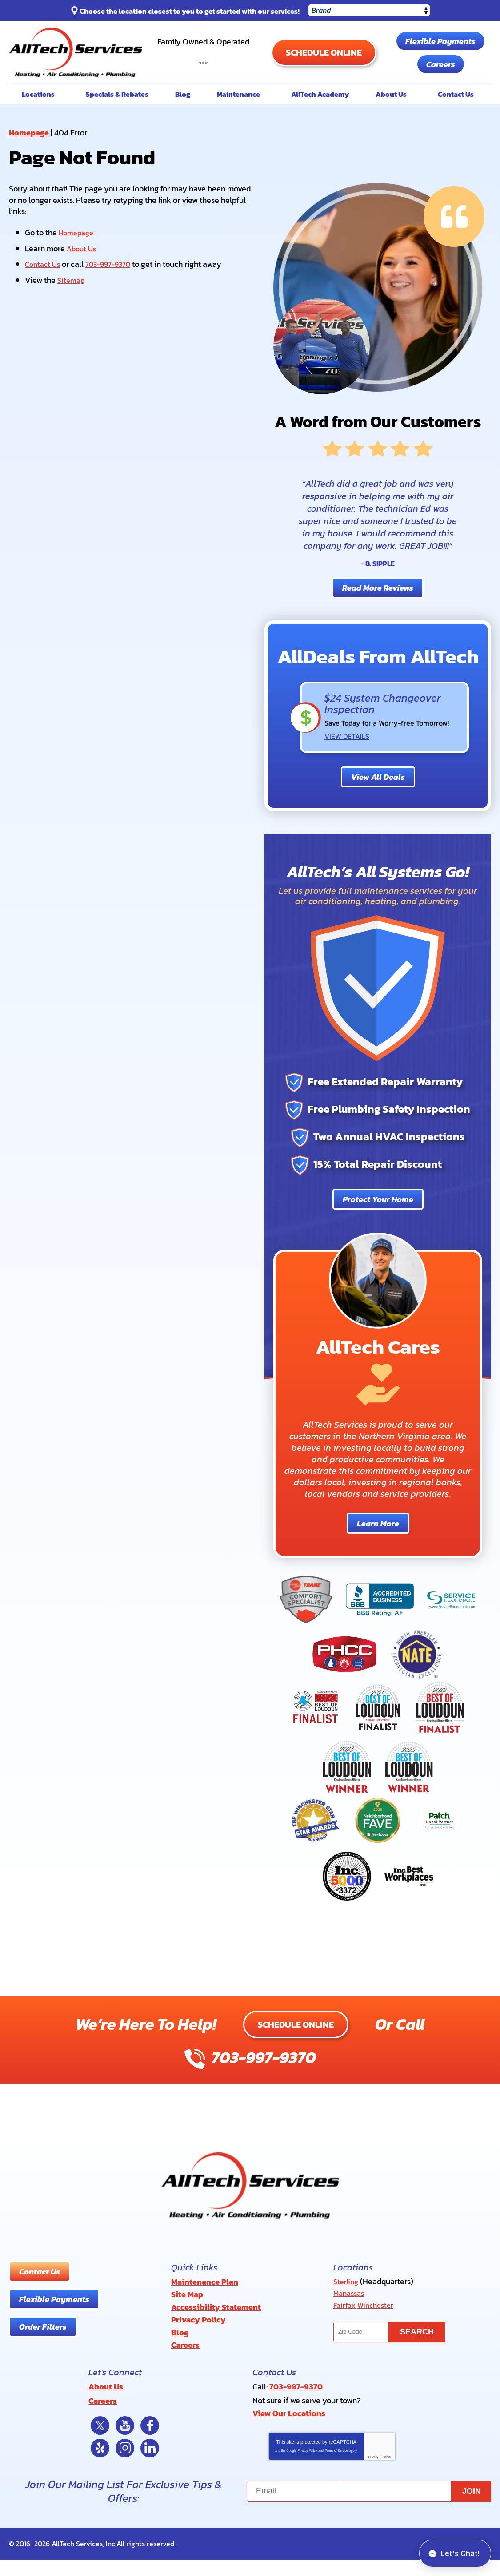 The width and height of the screenshot is (500, 2576). Describe the element at coordinates (471, 2507) in the screenshot. I see `Join` at that location.